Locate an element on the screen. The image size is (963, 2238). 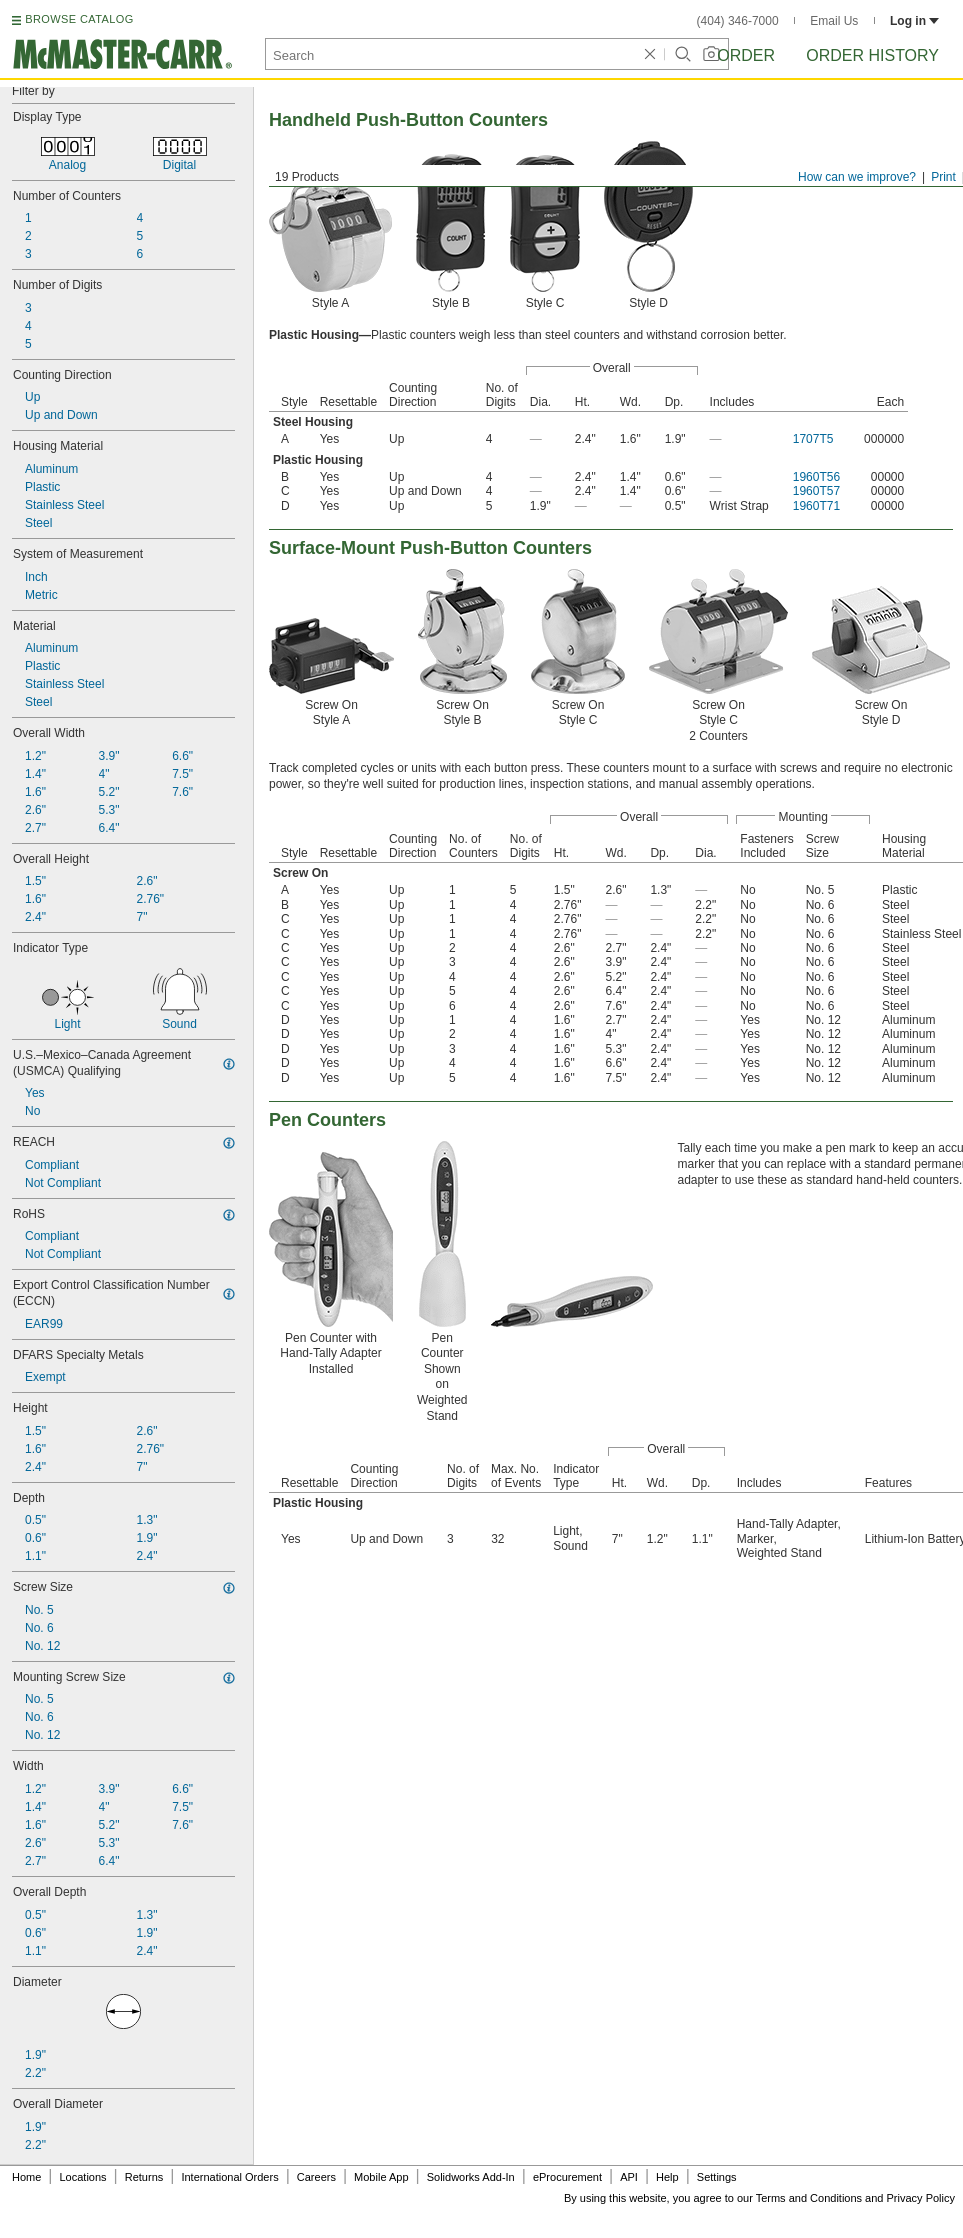
Print is located at coordinates (943, 177).